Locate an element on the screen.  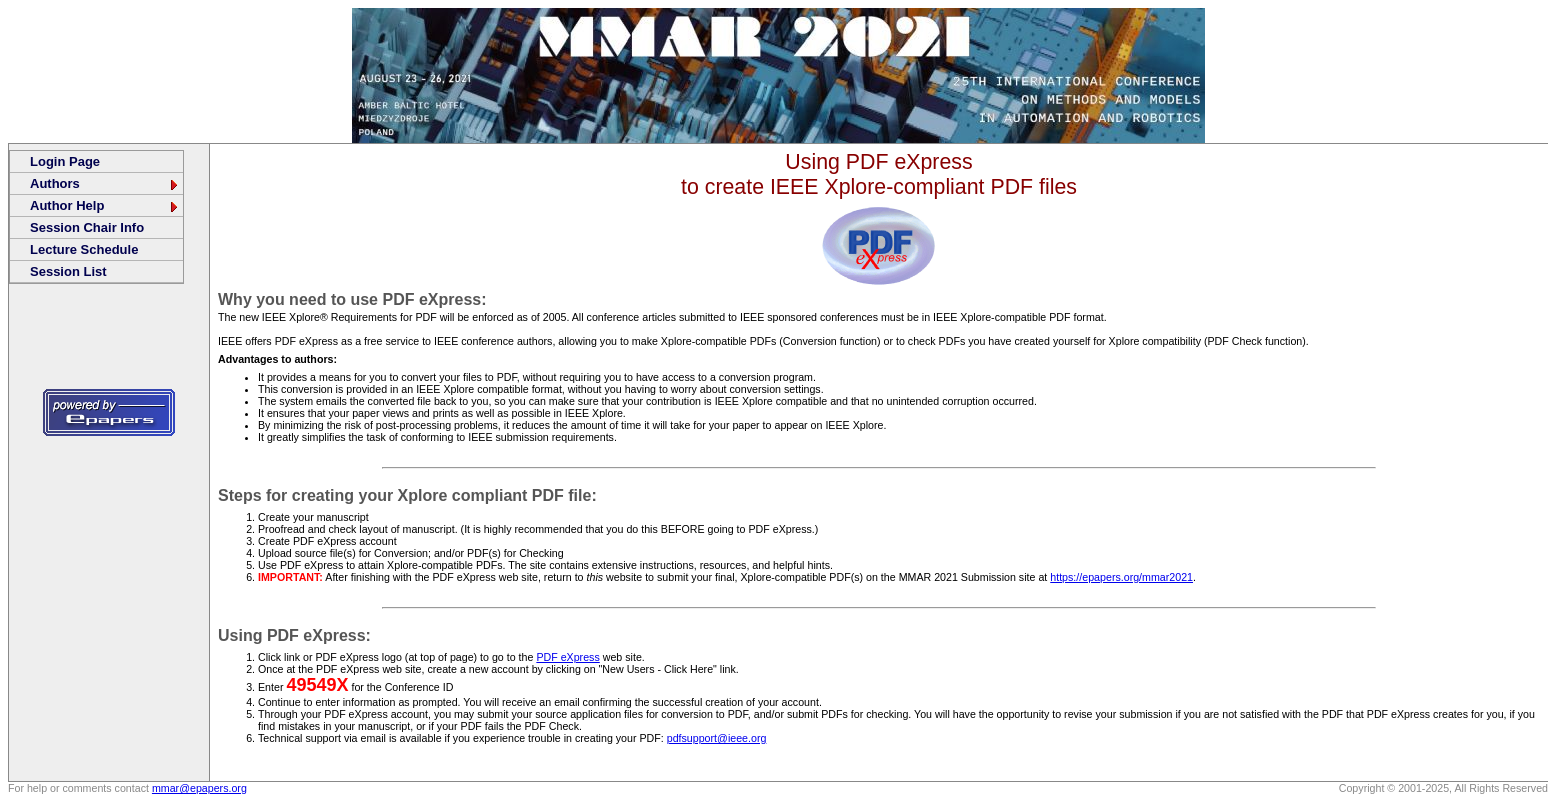
Authors is located at coordinates (105, 183).